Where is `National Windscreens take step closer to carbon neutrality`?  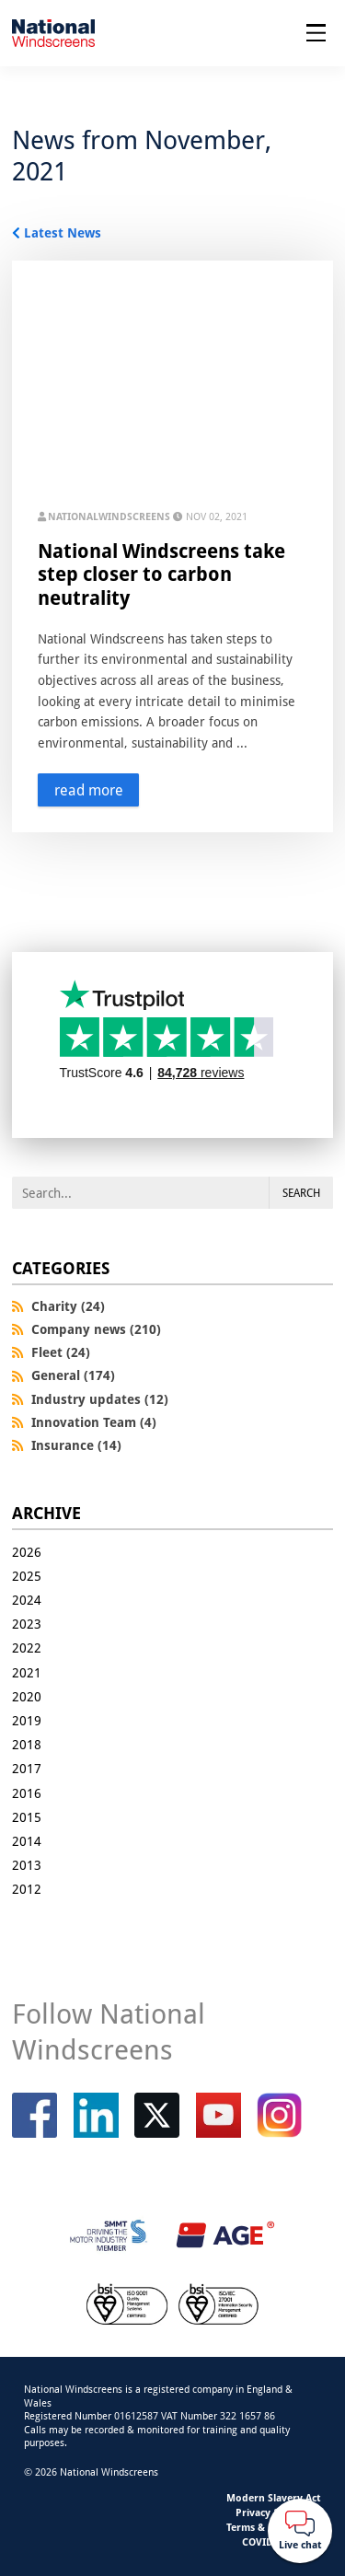
National Windscreens take step closer to carbon neutrality is located at coordinates (161, 574).